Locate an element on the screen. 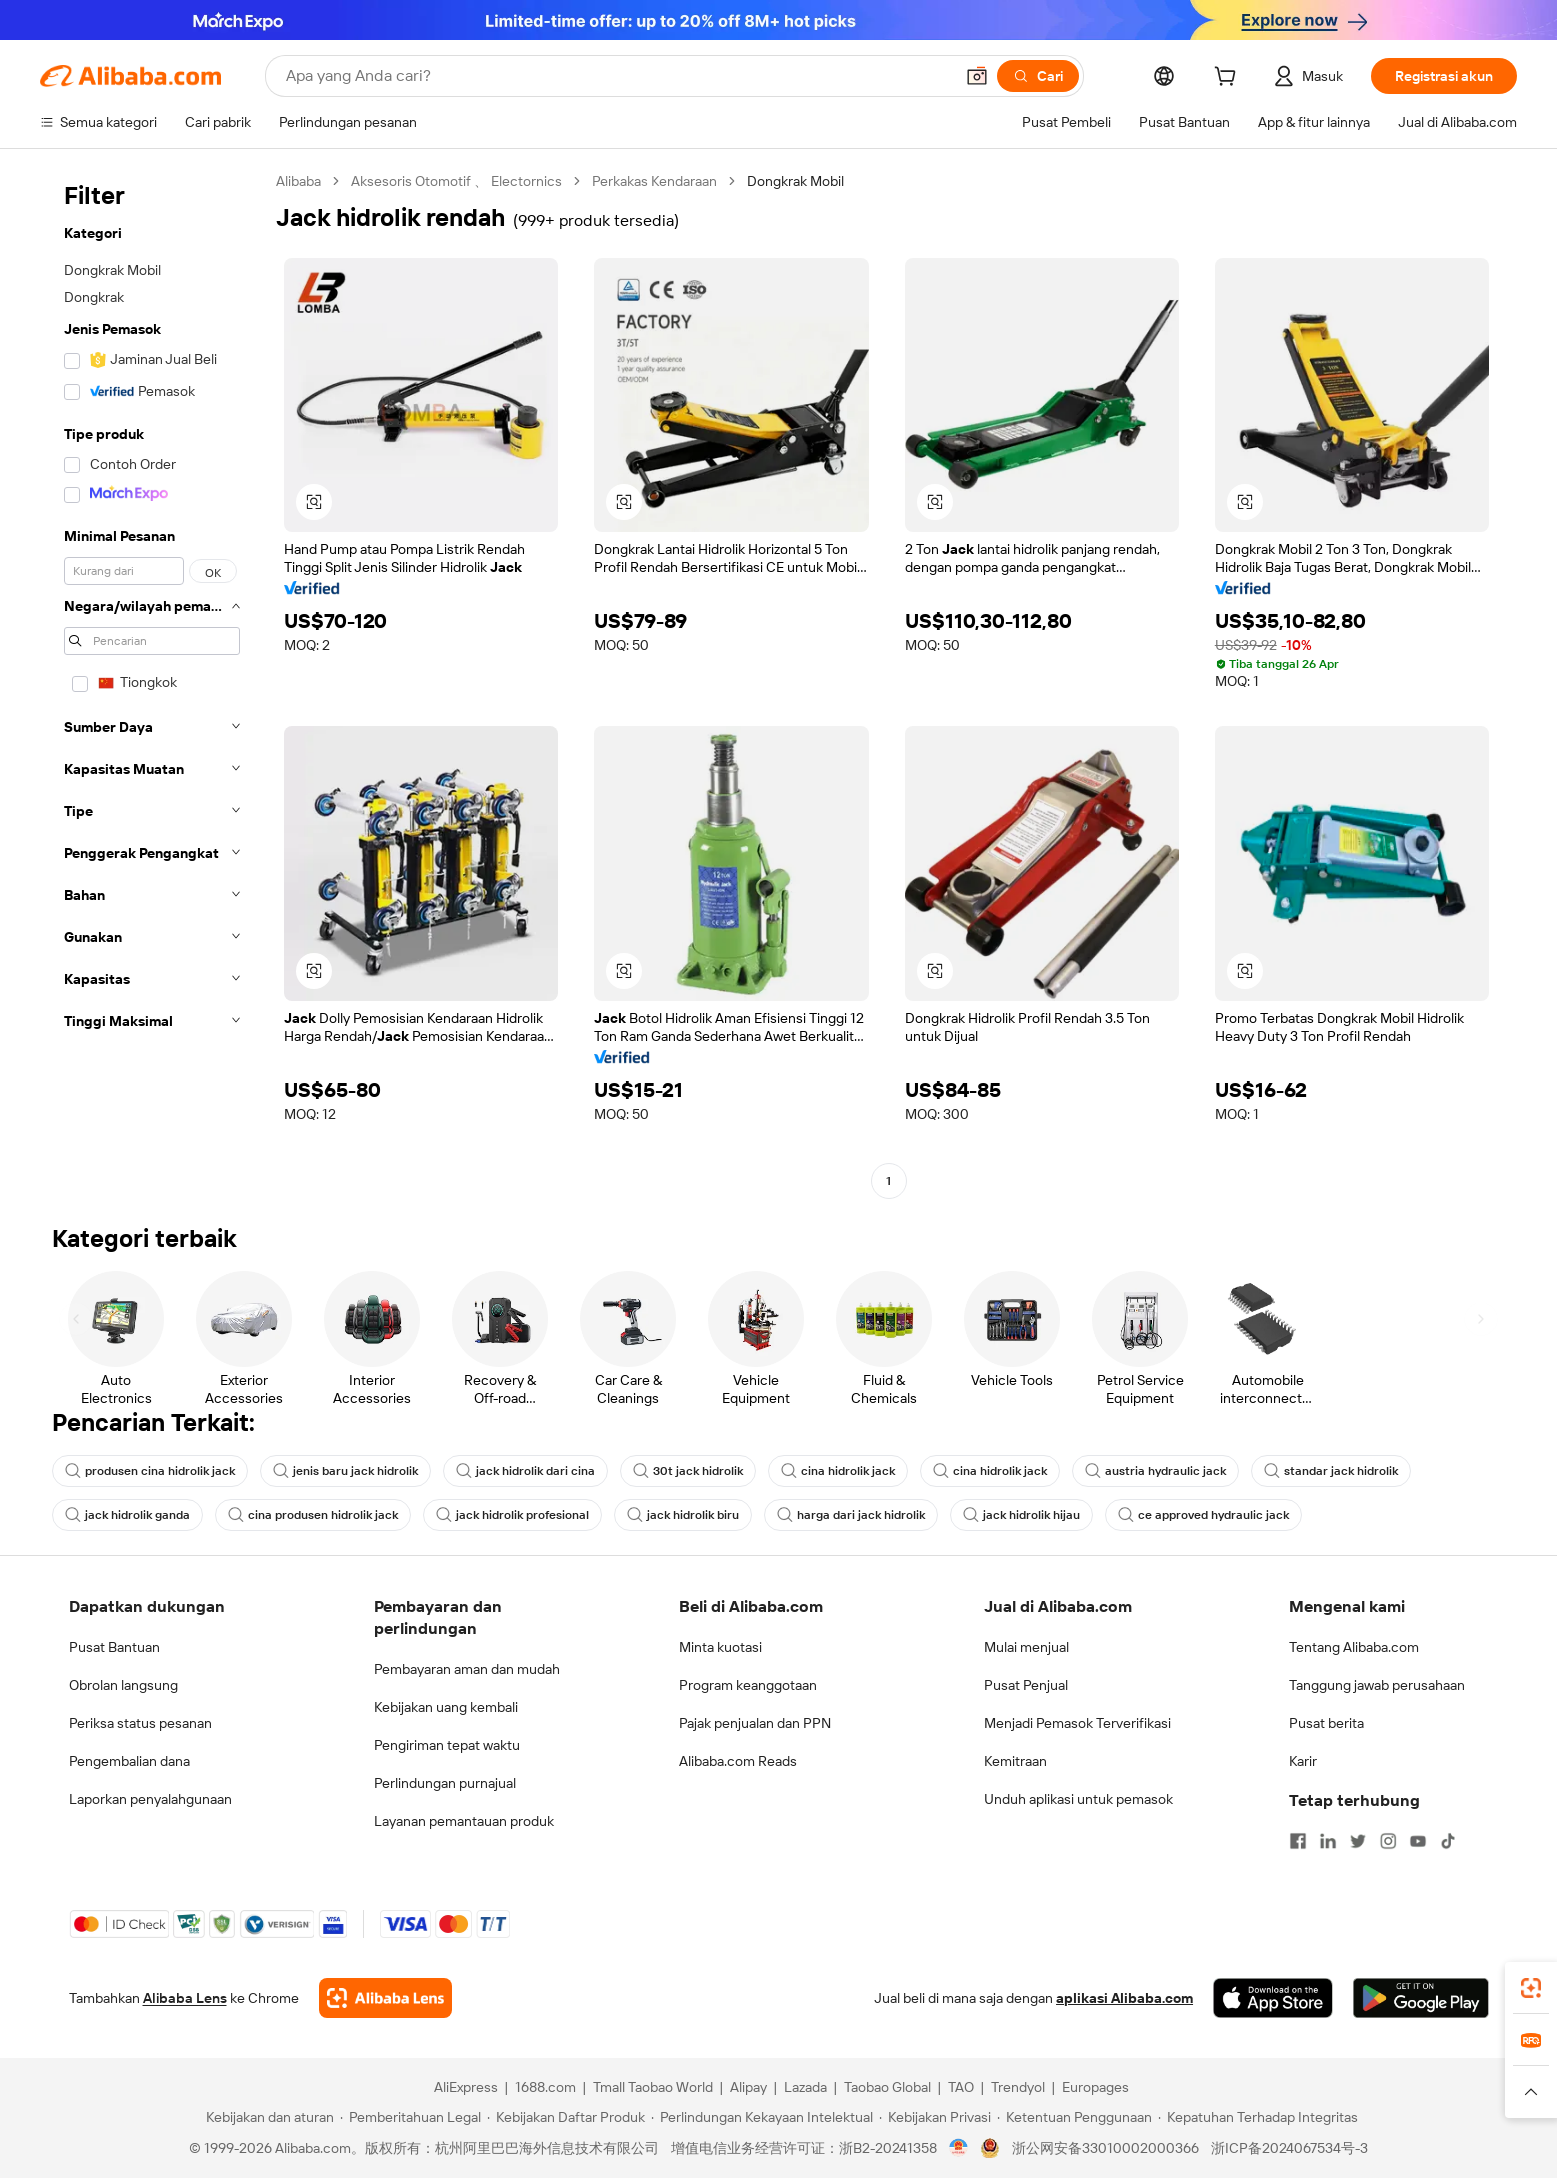  Trendyol is located at coordinates (1018, 2087).